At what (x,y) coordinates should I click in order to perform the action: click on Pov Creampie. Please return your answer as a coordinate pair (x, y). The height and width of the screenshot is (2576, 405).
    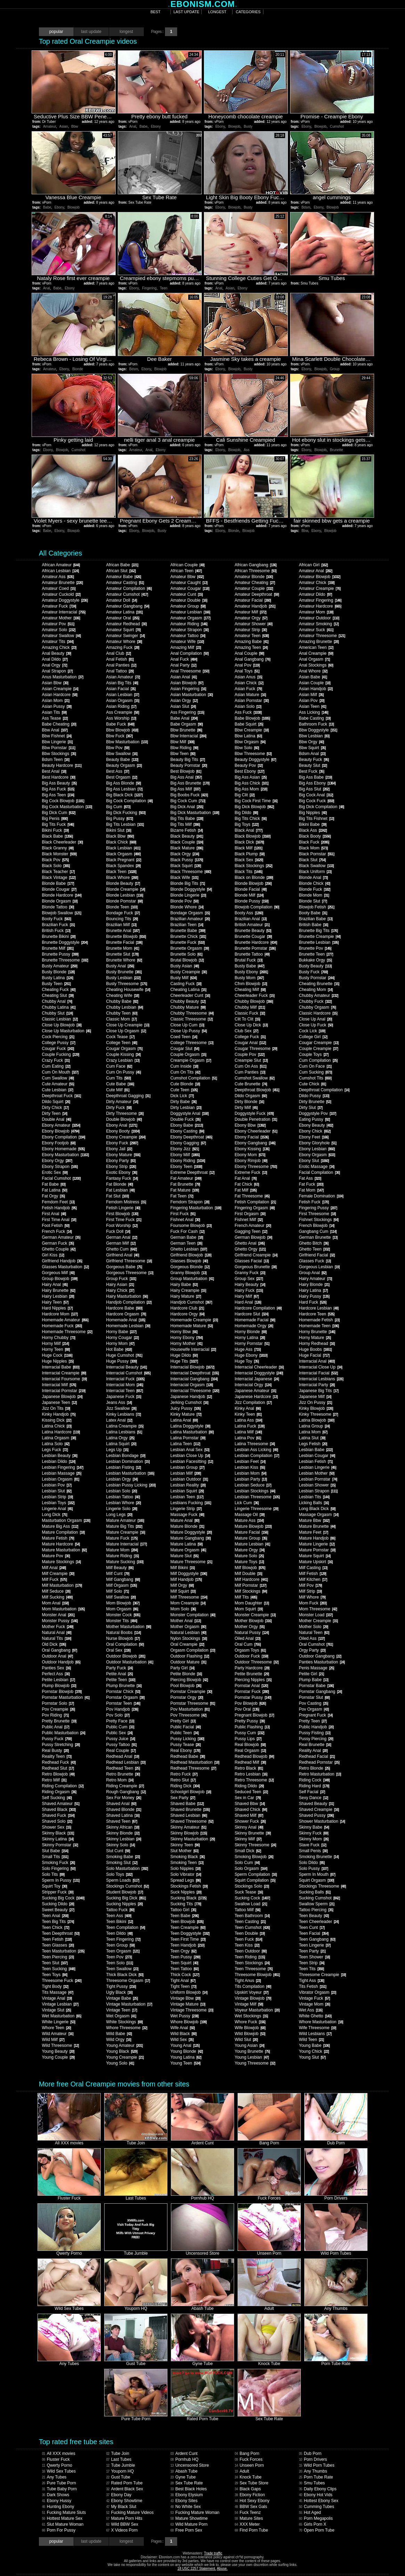
    Looking at the image, I should click on (58, 1709).